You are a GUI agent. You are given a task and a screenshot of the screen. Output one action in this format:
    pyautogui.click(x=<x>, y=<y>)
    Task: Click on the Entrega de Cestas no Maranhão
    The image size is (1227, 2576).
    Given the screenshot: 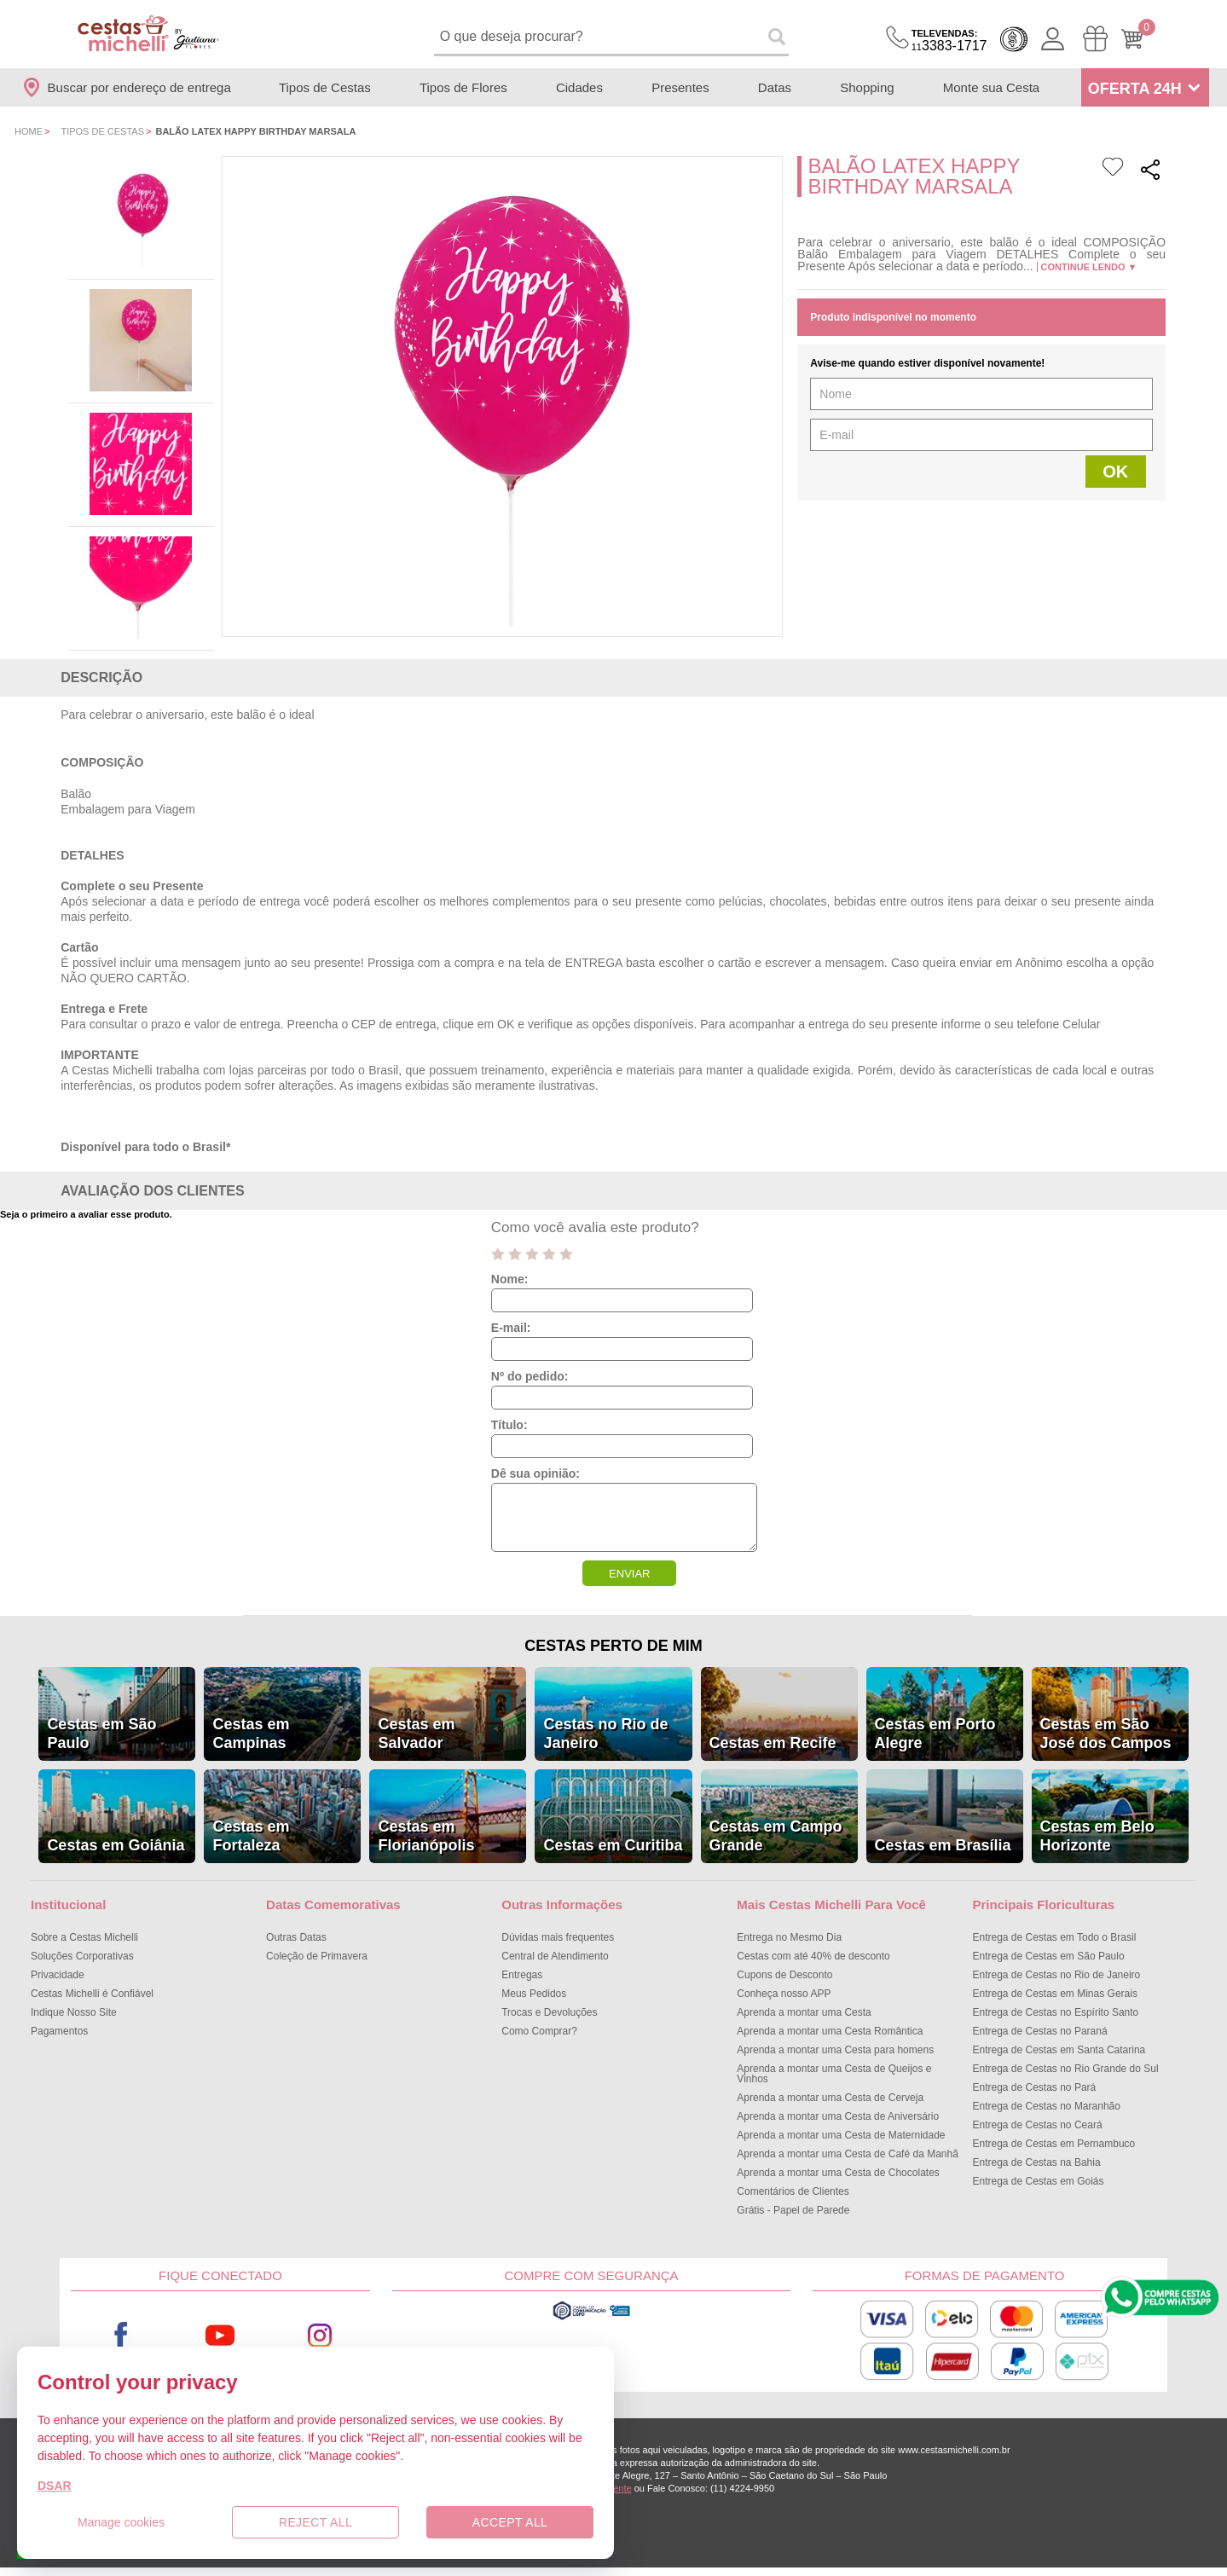 What is the action you would take?
    pyautogui.click(x=1046, y=2106)
    